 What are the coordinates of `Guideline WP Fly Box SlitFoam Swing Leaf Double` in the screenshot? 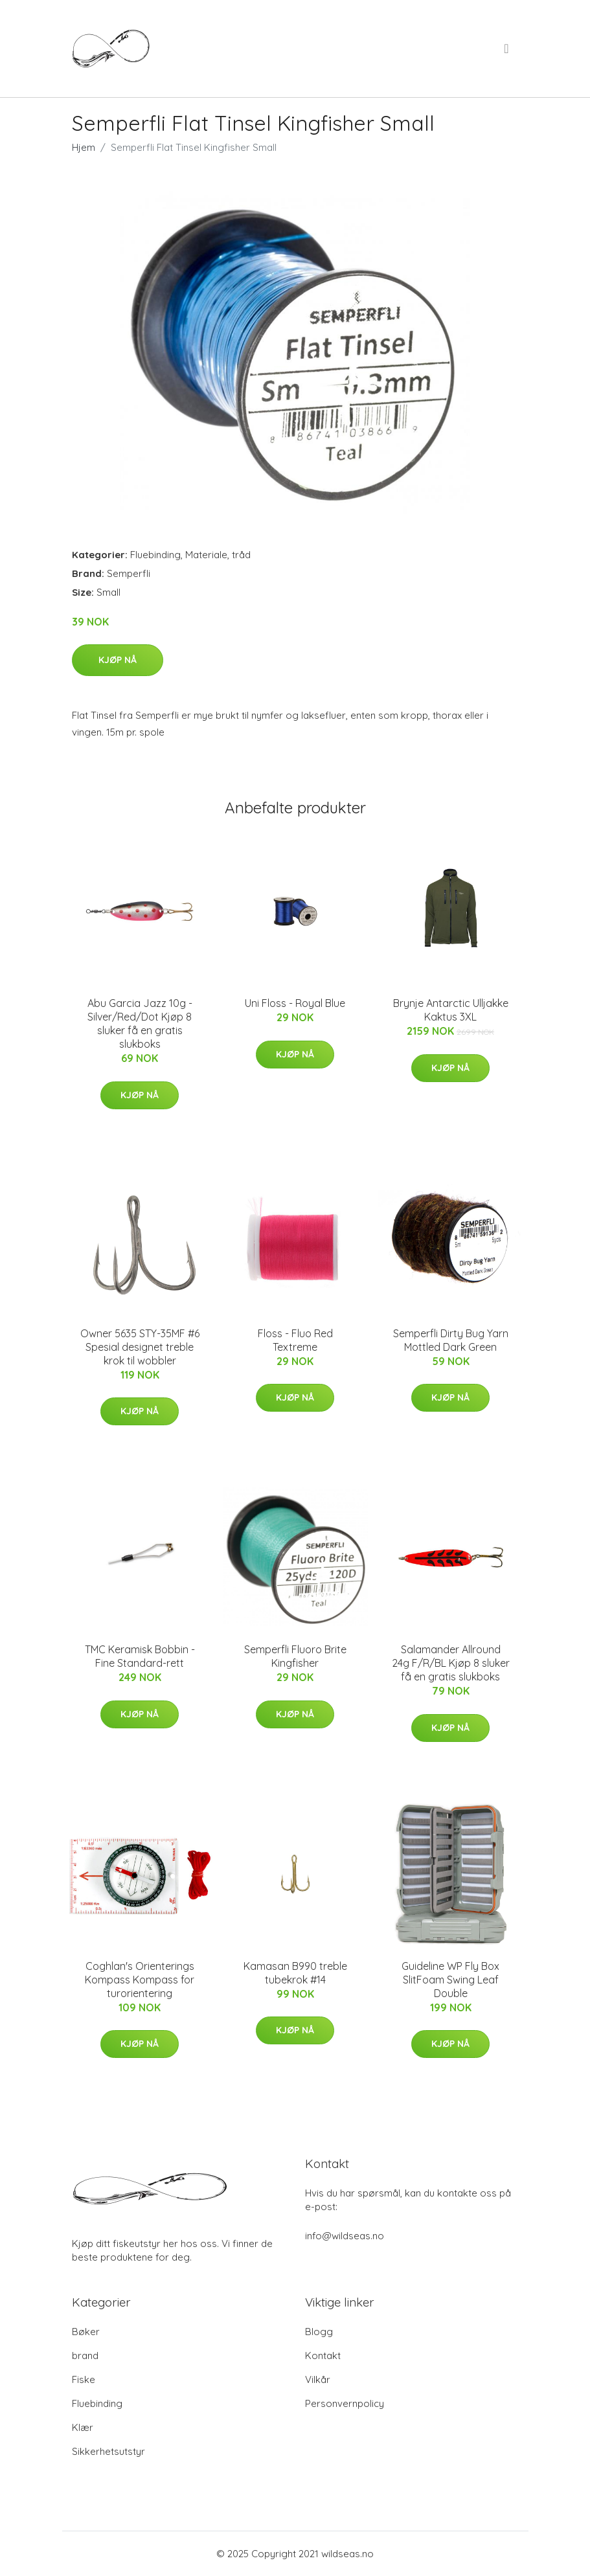 It's located at (450, 1980).